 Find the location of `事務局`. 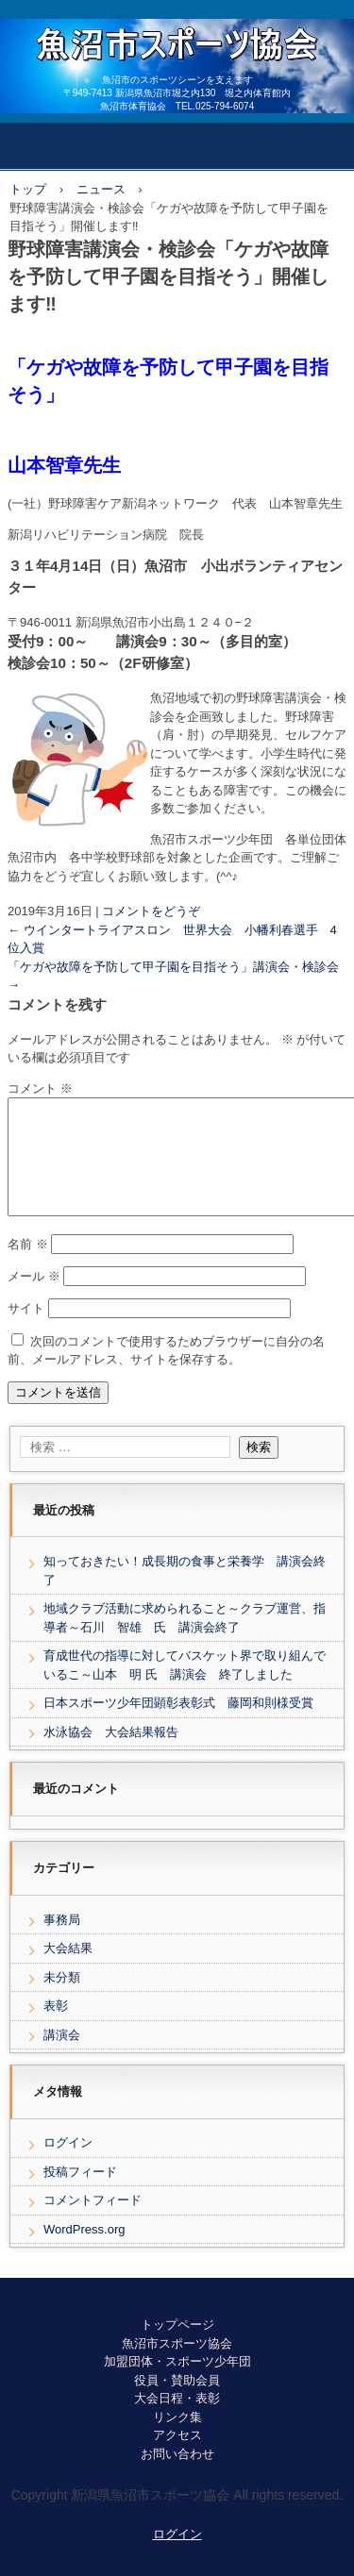

事務局 is located at coordinates (61, 1942).